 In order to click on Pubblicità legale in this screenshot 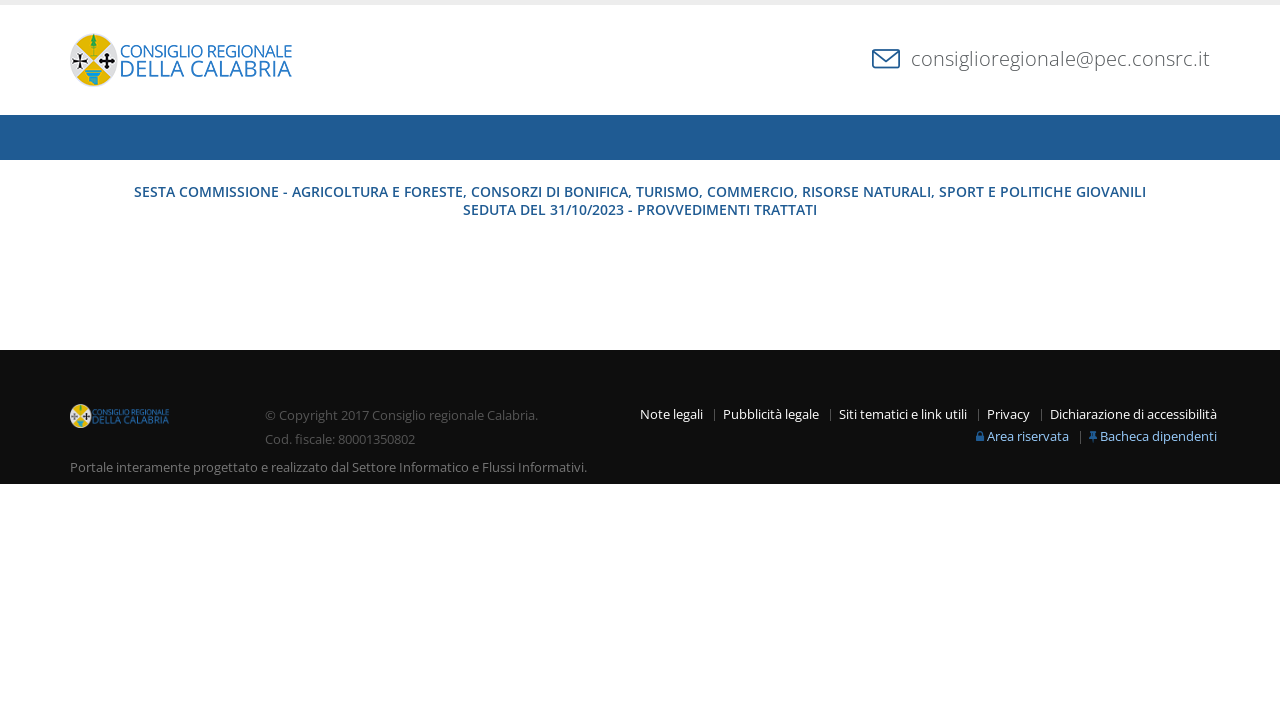, I will do `click(771, 414)`.